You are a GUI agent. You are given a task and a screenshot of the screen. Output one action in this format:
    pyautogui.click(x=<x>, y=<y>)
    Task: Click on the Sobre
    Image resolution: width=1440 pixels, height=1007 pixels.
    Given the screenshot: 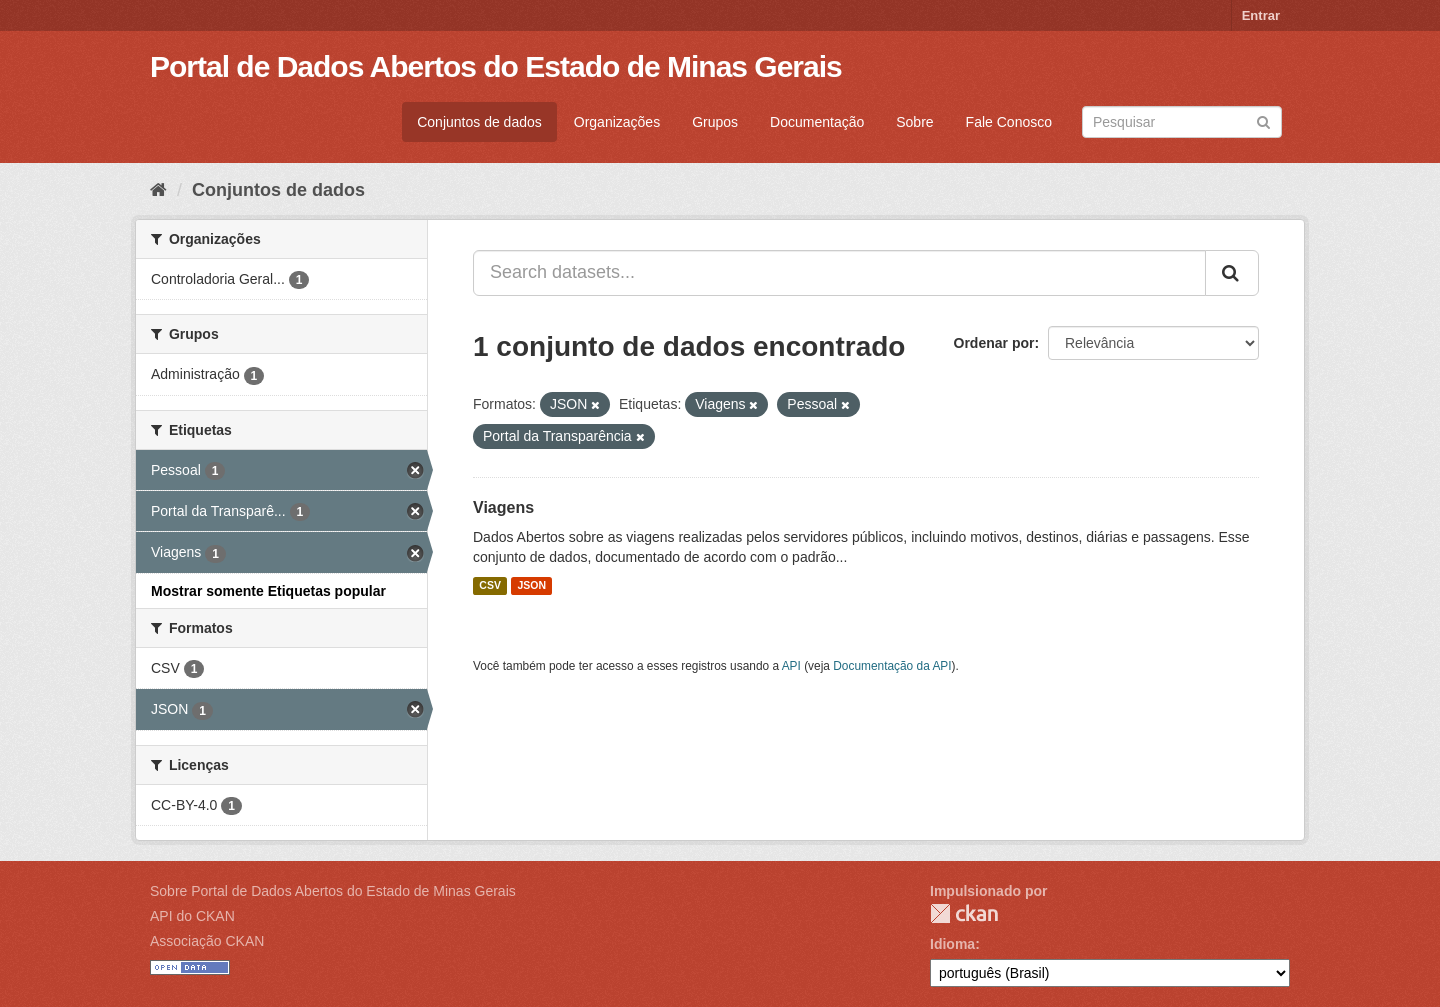 What is the action you would take?
    pyautogui.click(x=914, y=122)
    